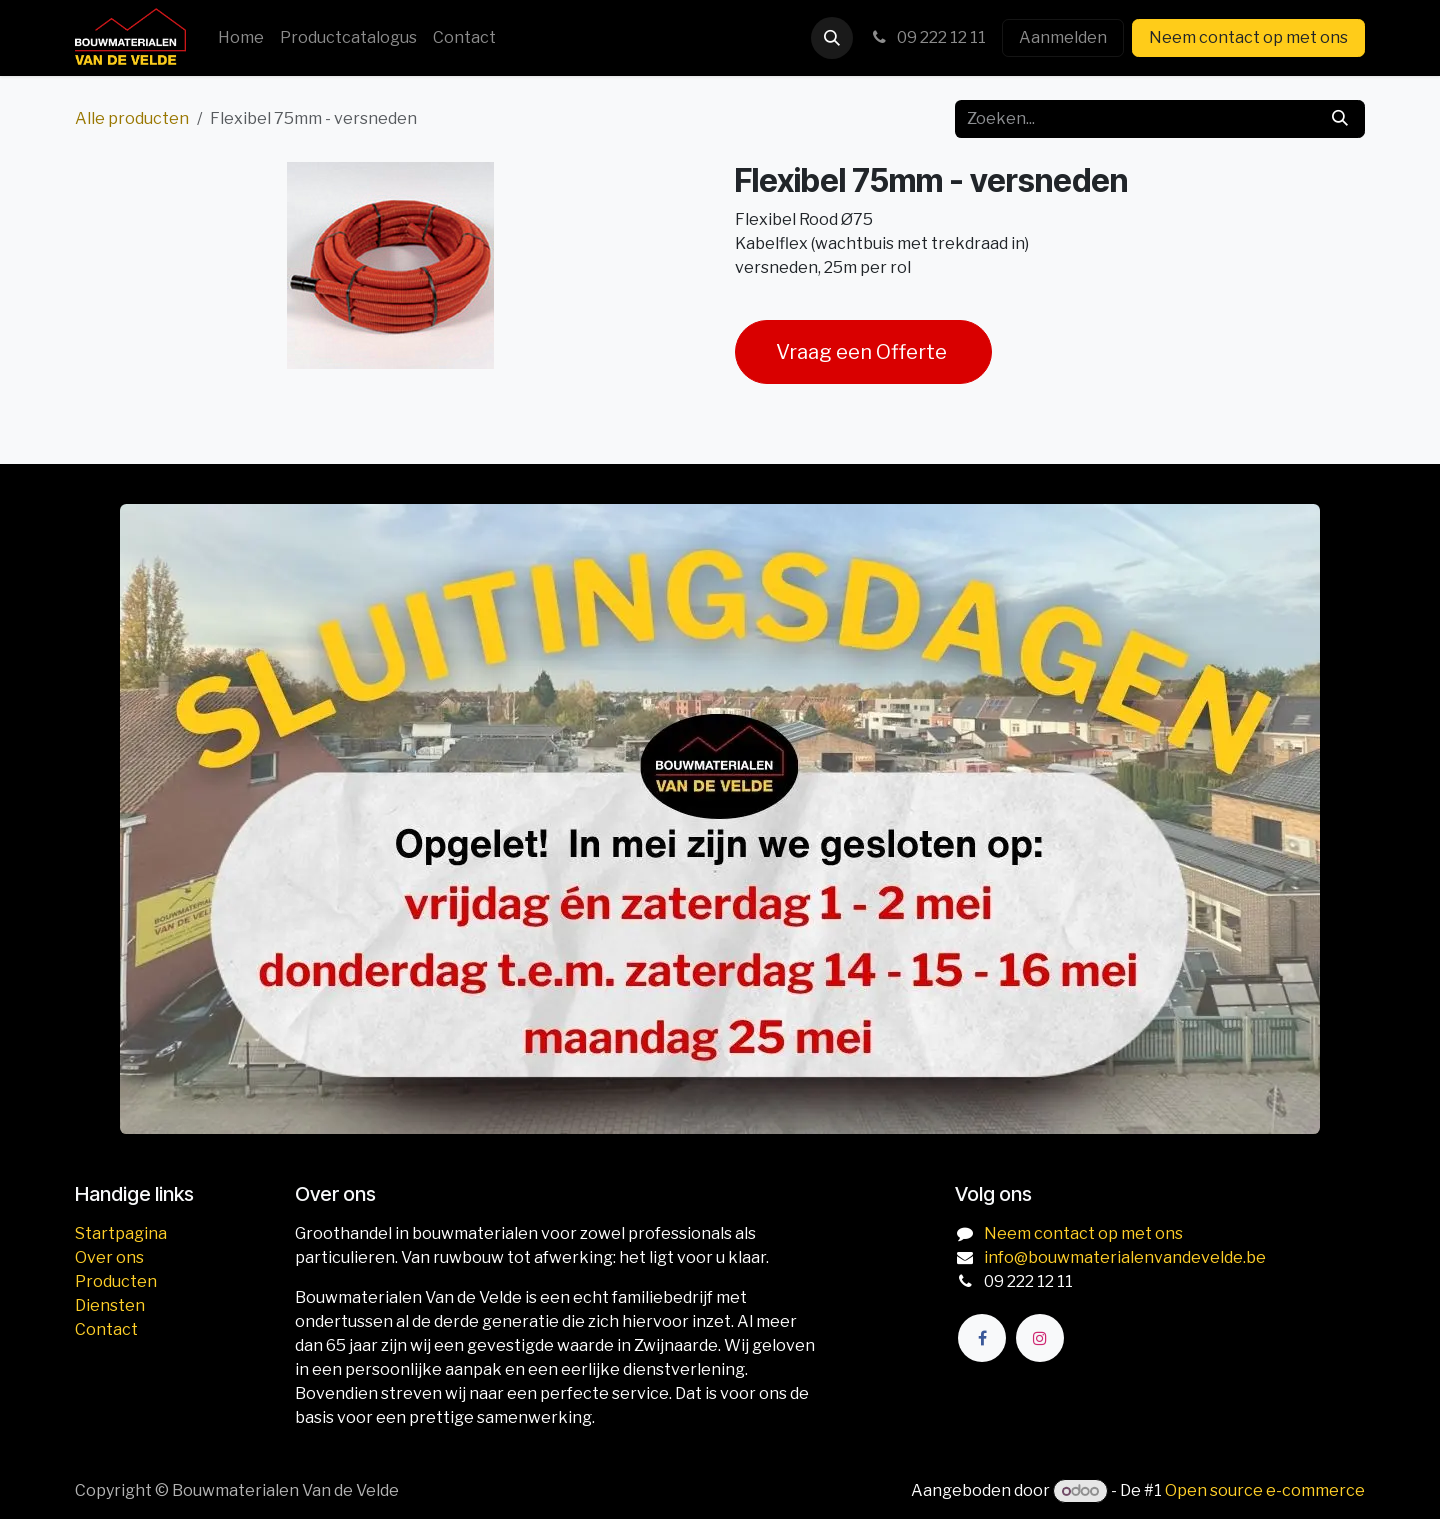  Describe the element at coordinates (1340, 119) in the screenshot. I see `[Zoeken]` at that location.